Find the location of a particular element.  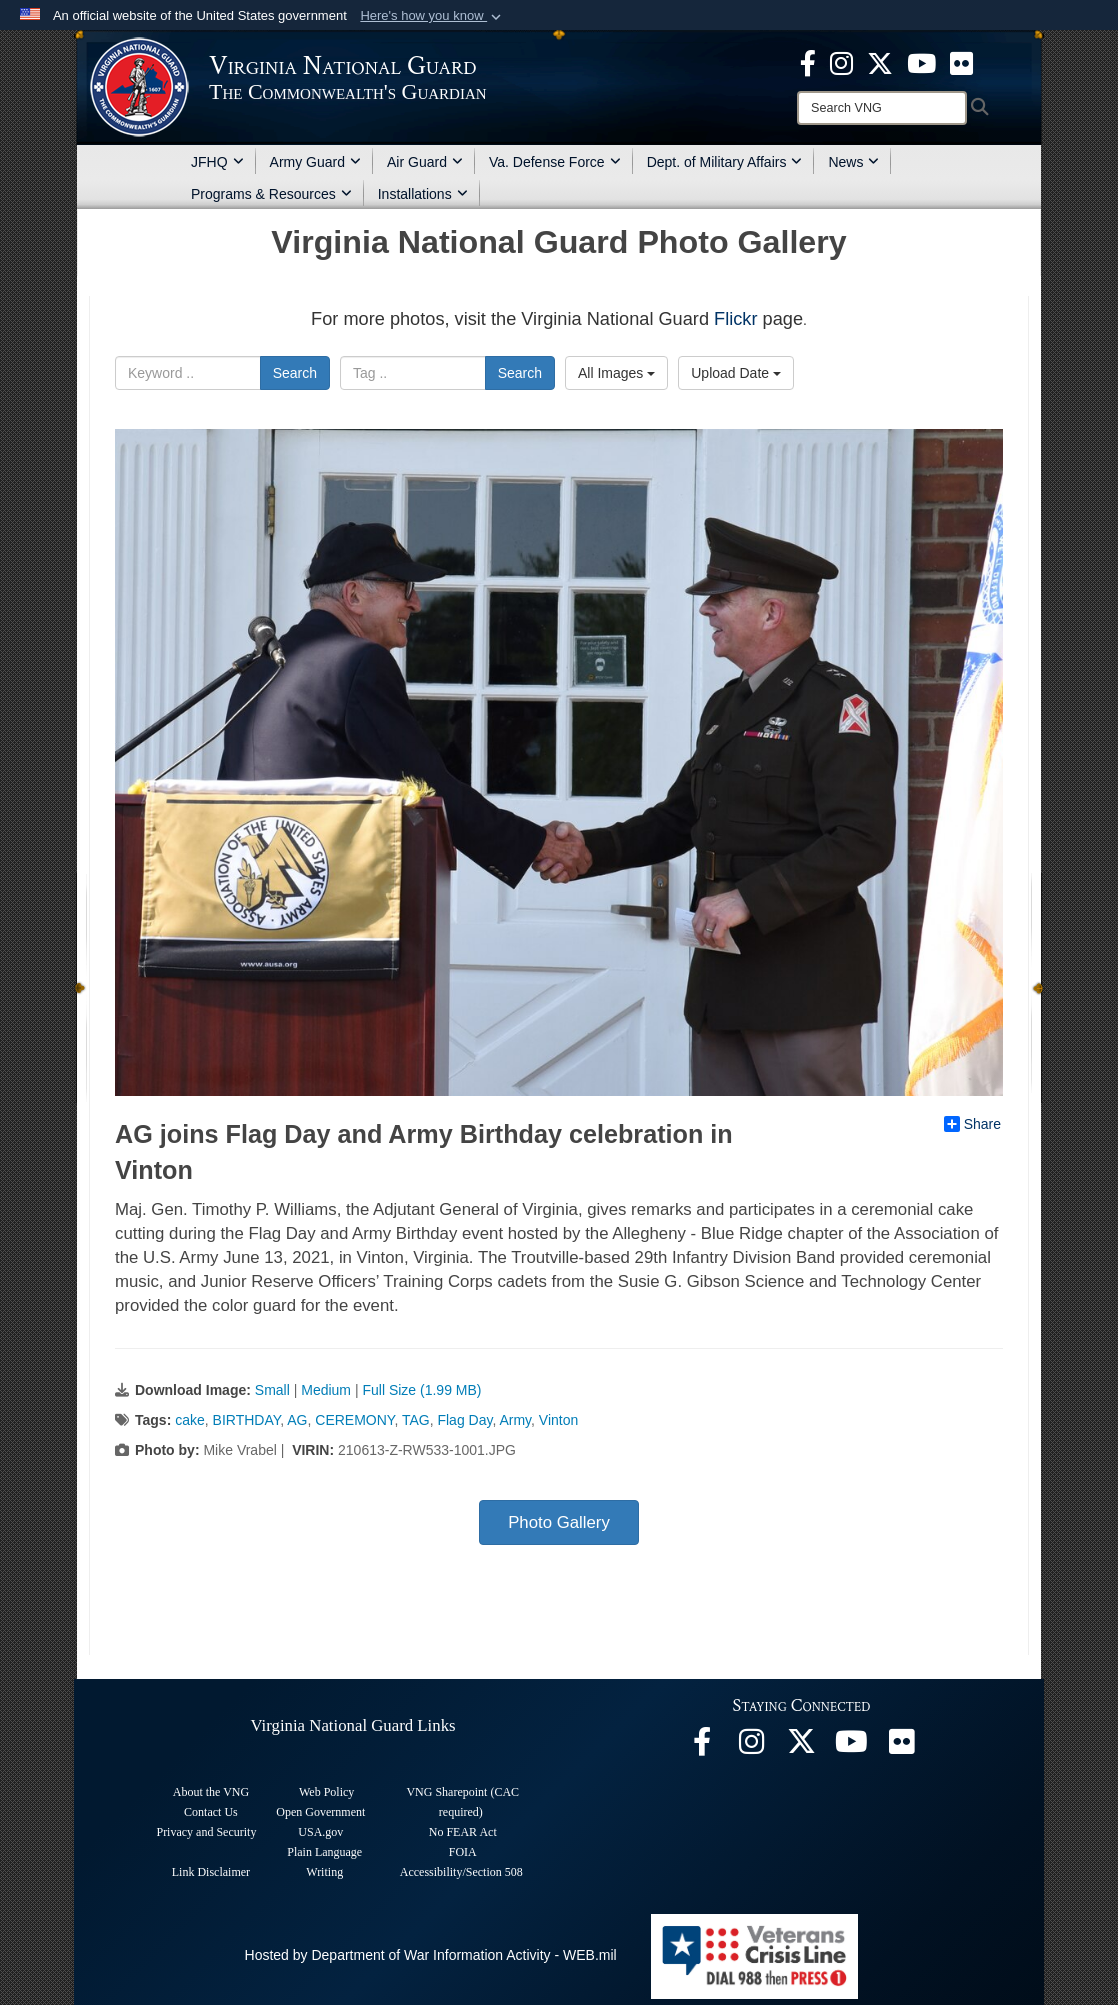

Air Guard is located at coordinates (425, 162).